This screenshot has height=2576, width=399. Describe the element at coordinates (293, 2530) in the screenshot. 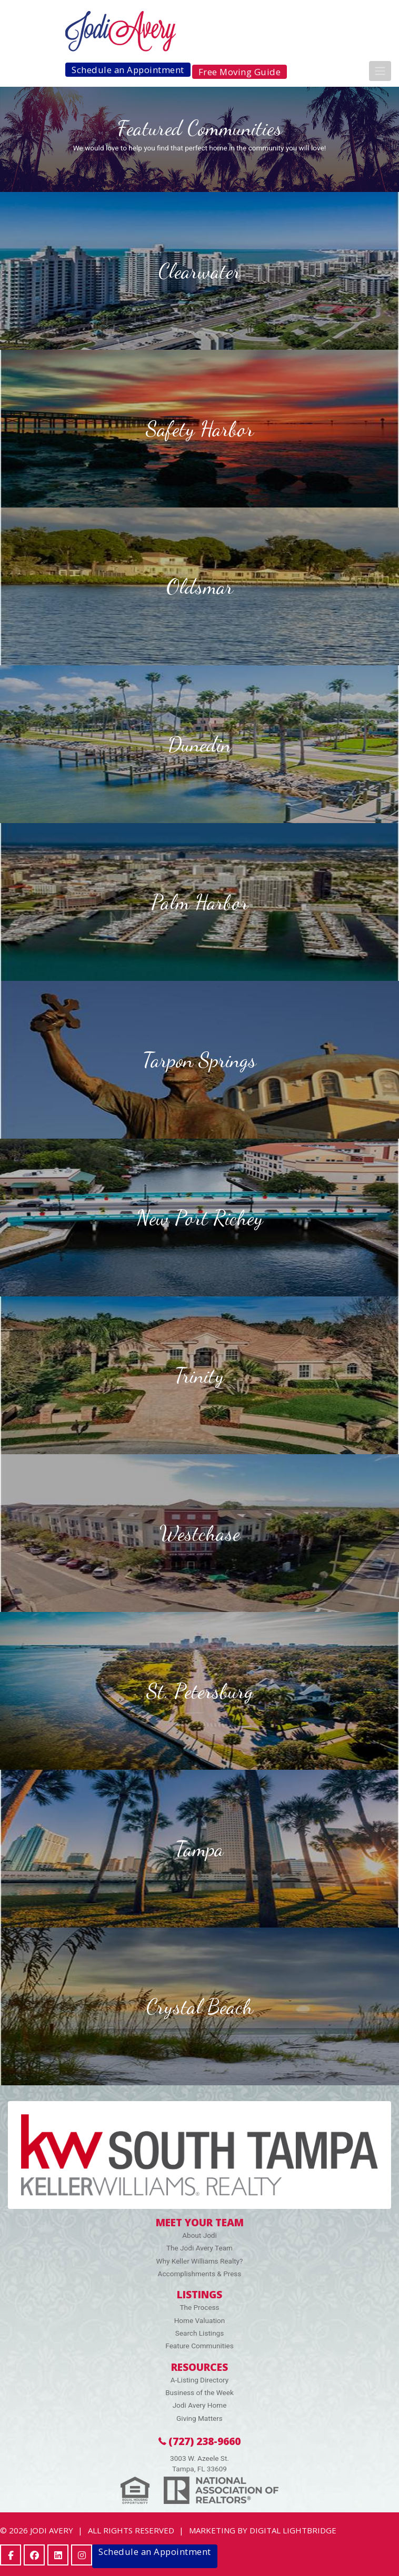

I see `DIGITAL LIGHTBRIDGE` at that location.